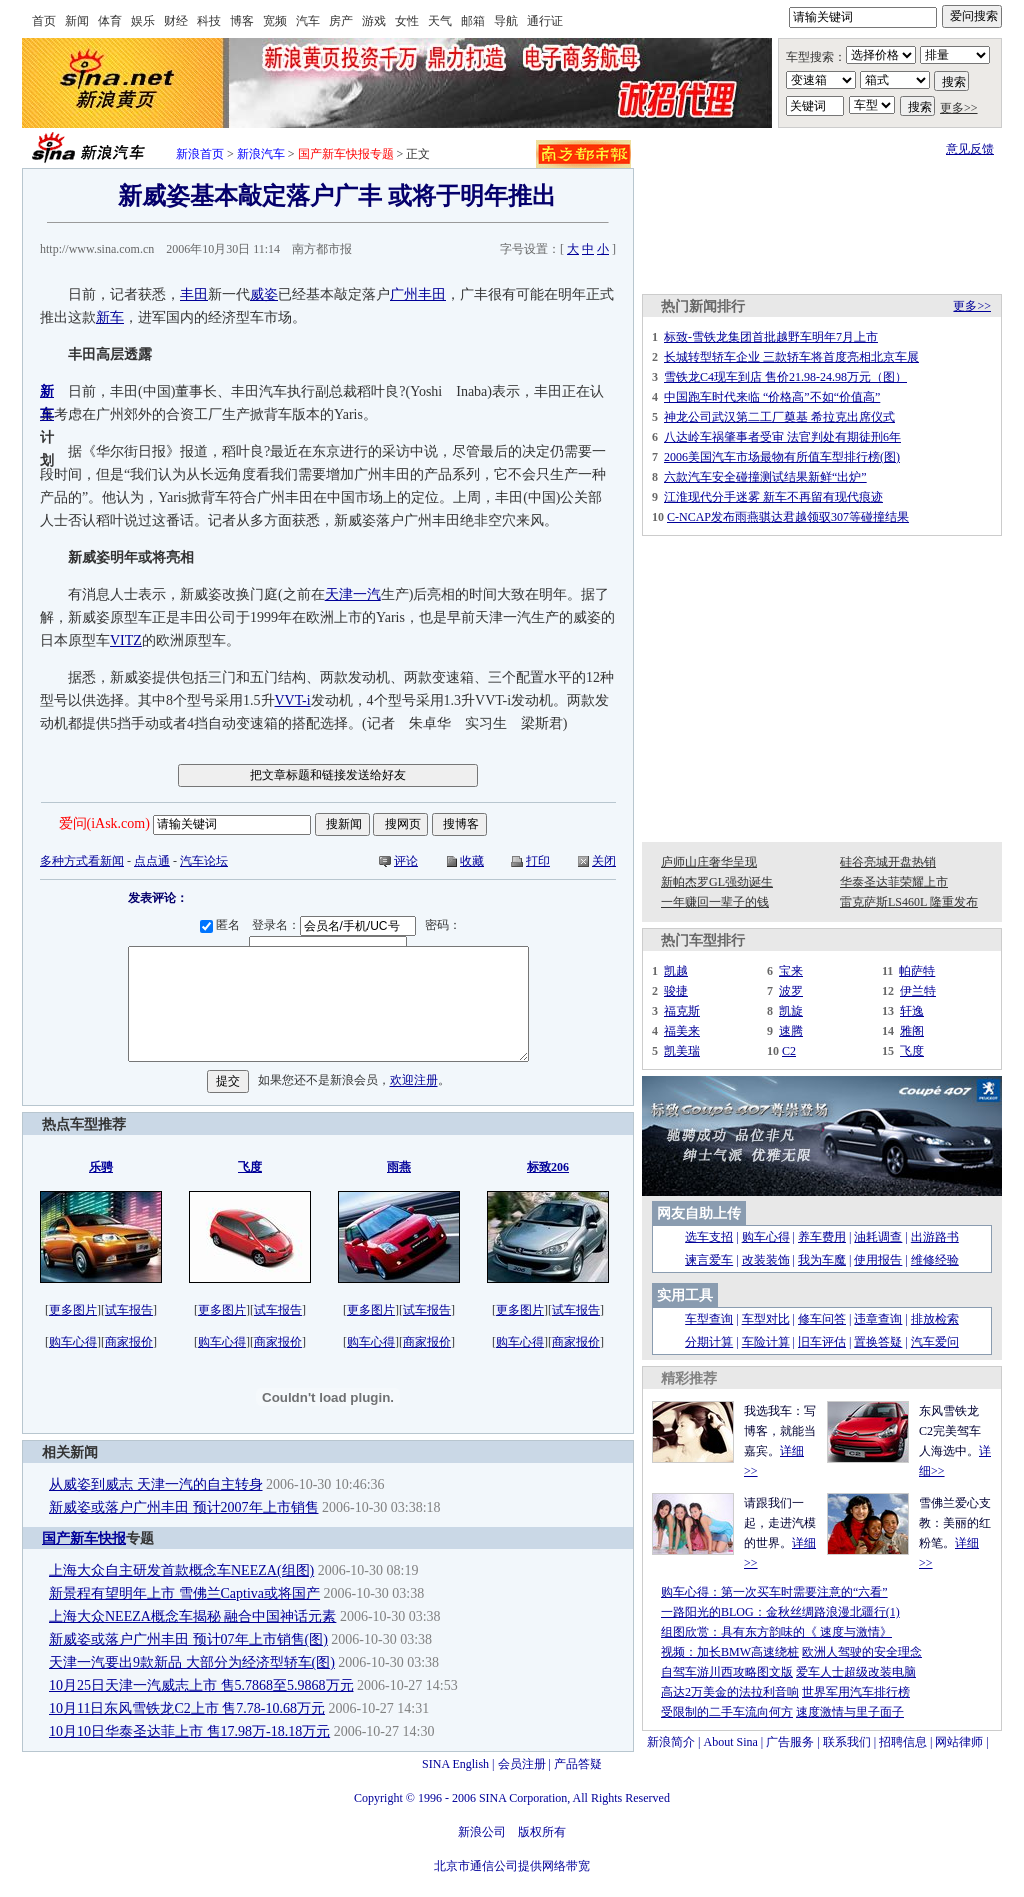 The image size is (1024, 1897). I want to click on 轩逸, so click(912, 1011).